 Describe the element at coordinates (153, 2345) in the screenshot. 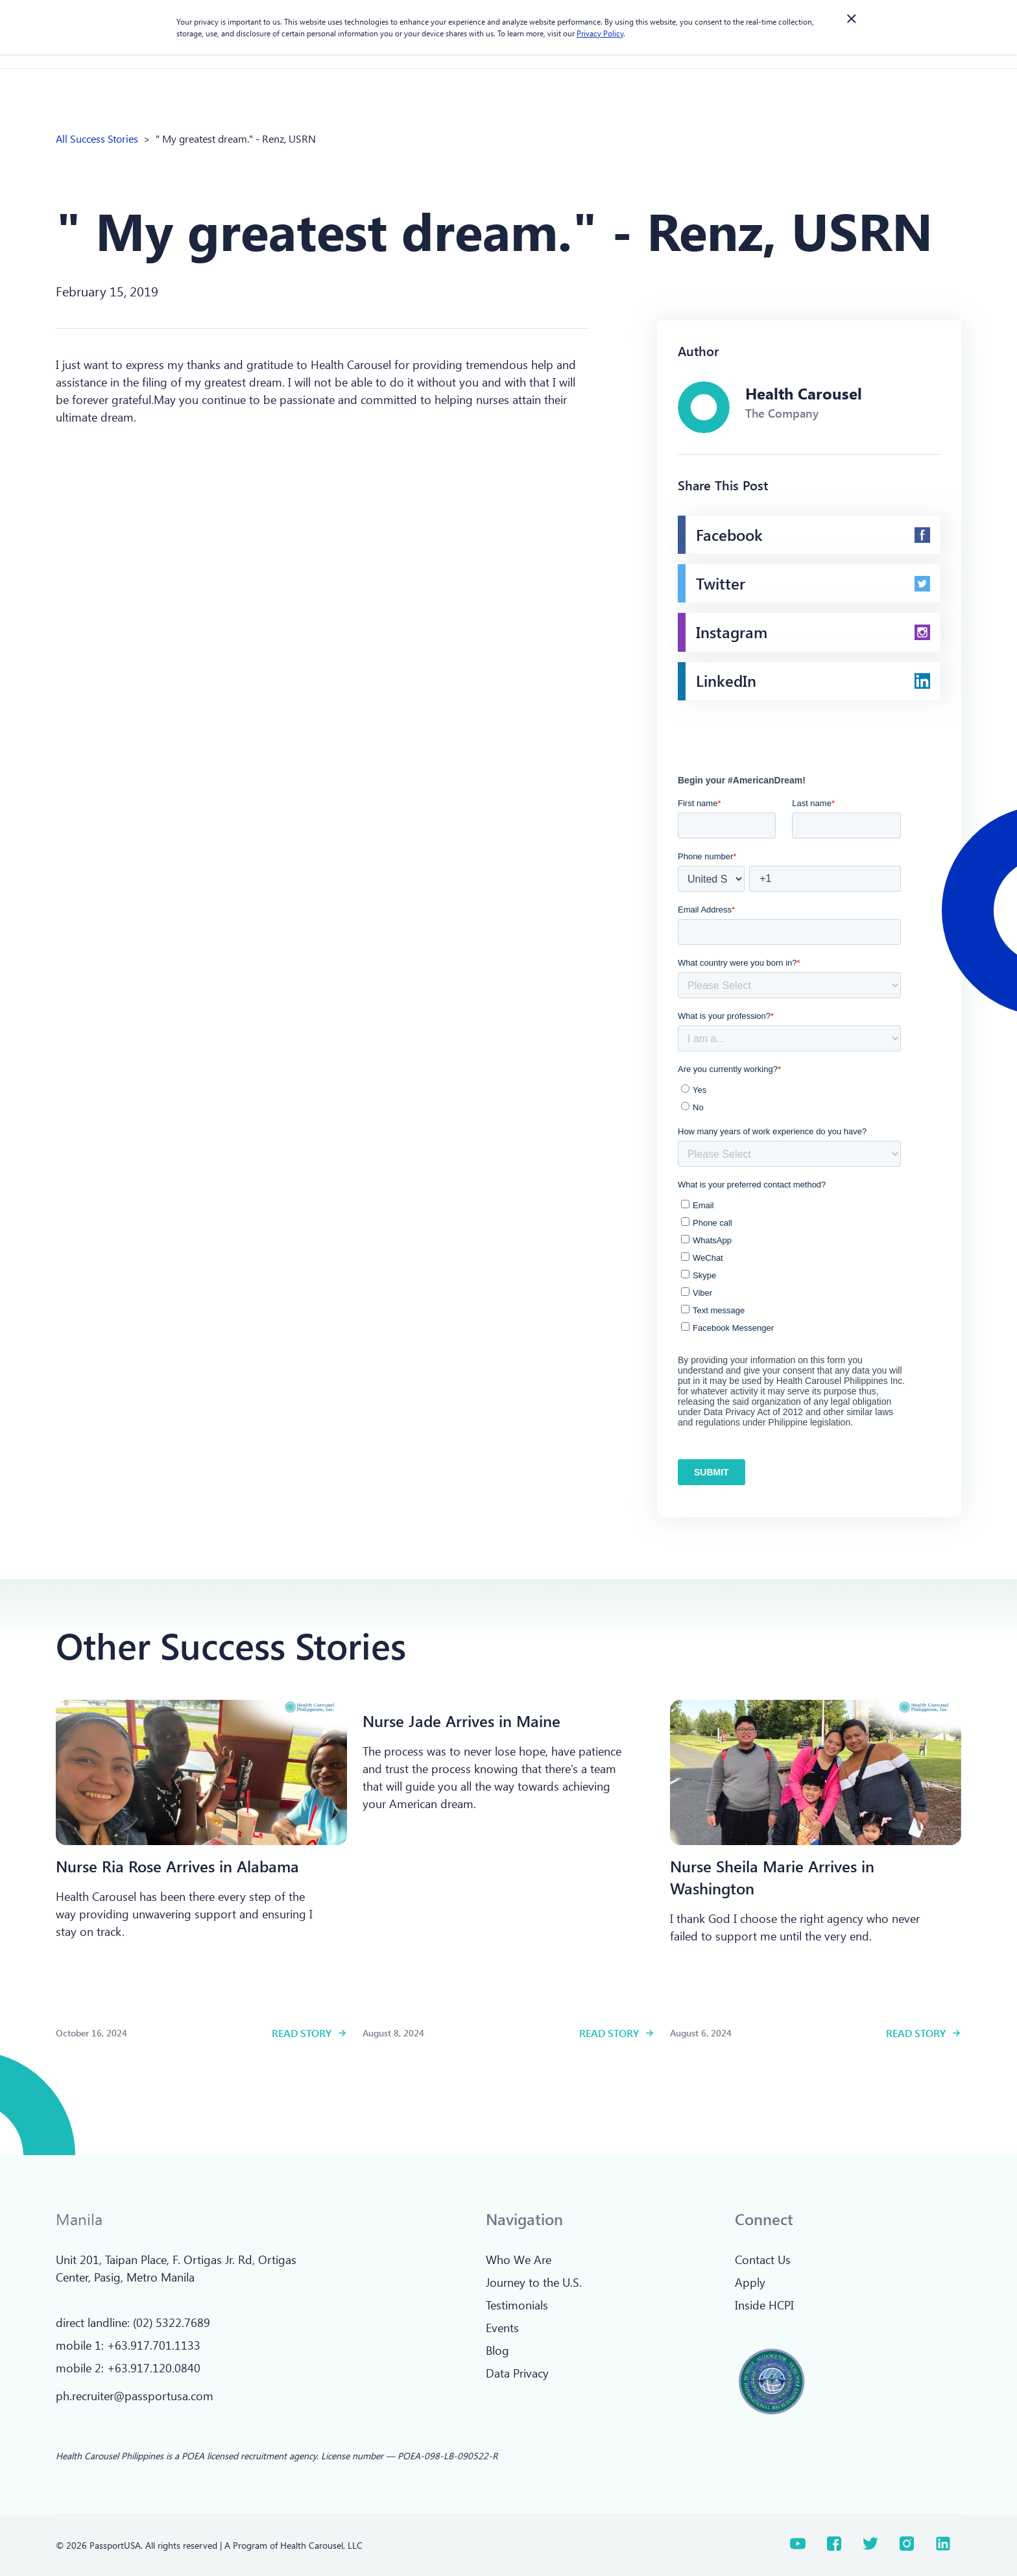

I see `+63.917.701.1133` at that location.